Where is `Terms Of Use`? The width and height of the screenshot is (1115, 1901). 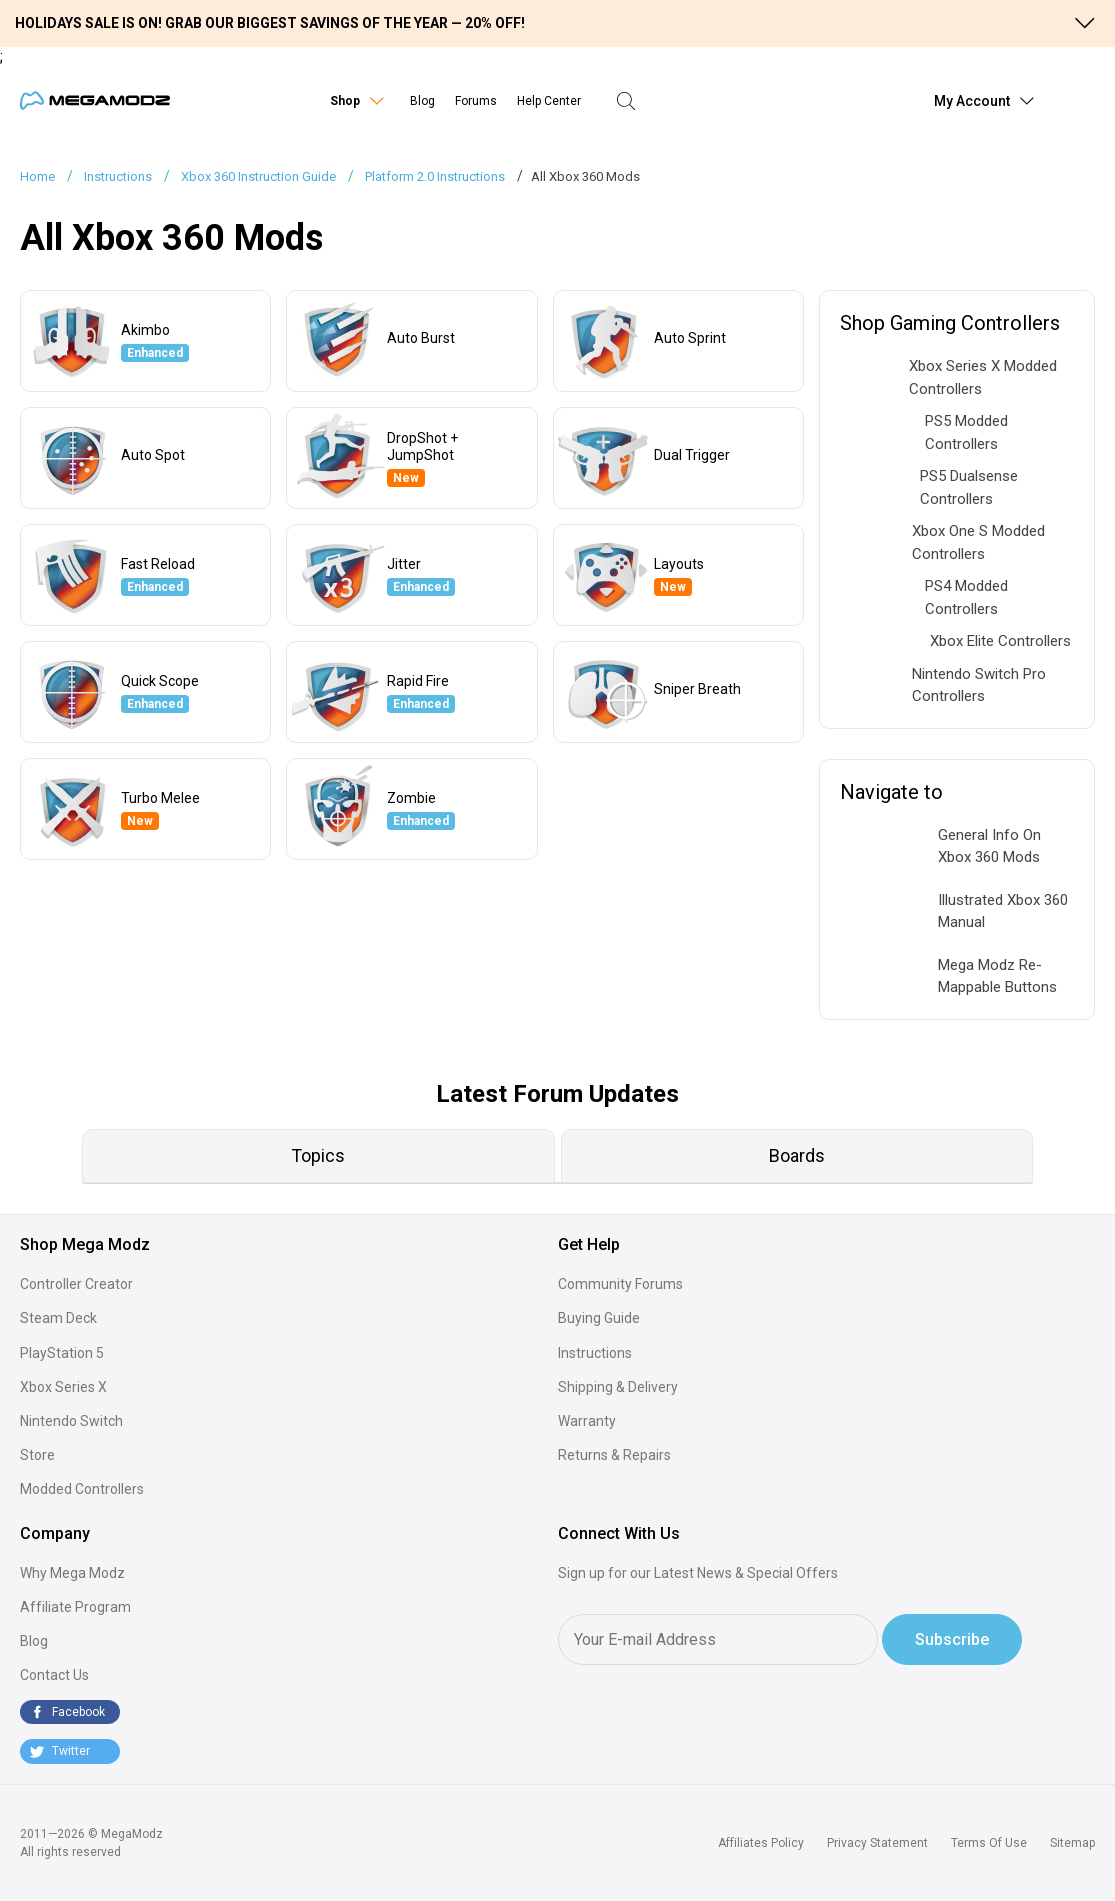 Terms Of Use is located at coordinates (989, 1843).